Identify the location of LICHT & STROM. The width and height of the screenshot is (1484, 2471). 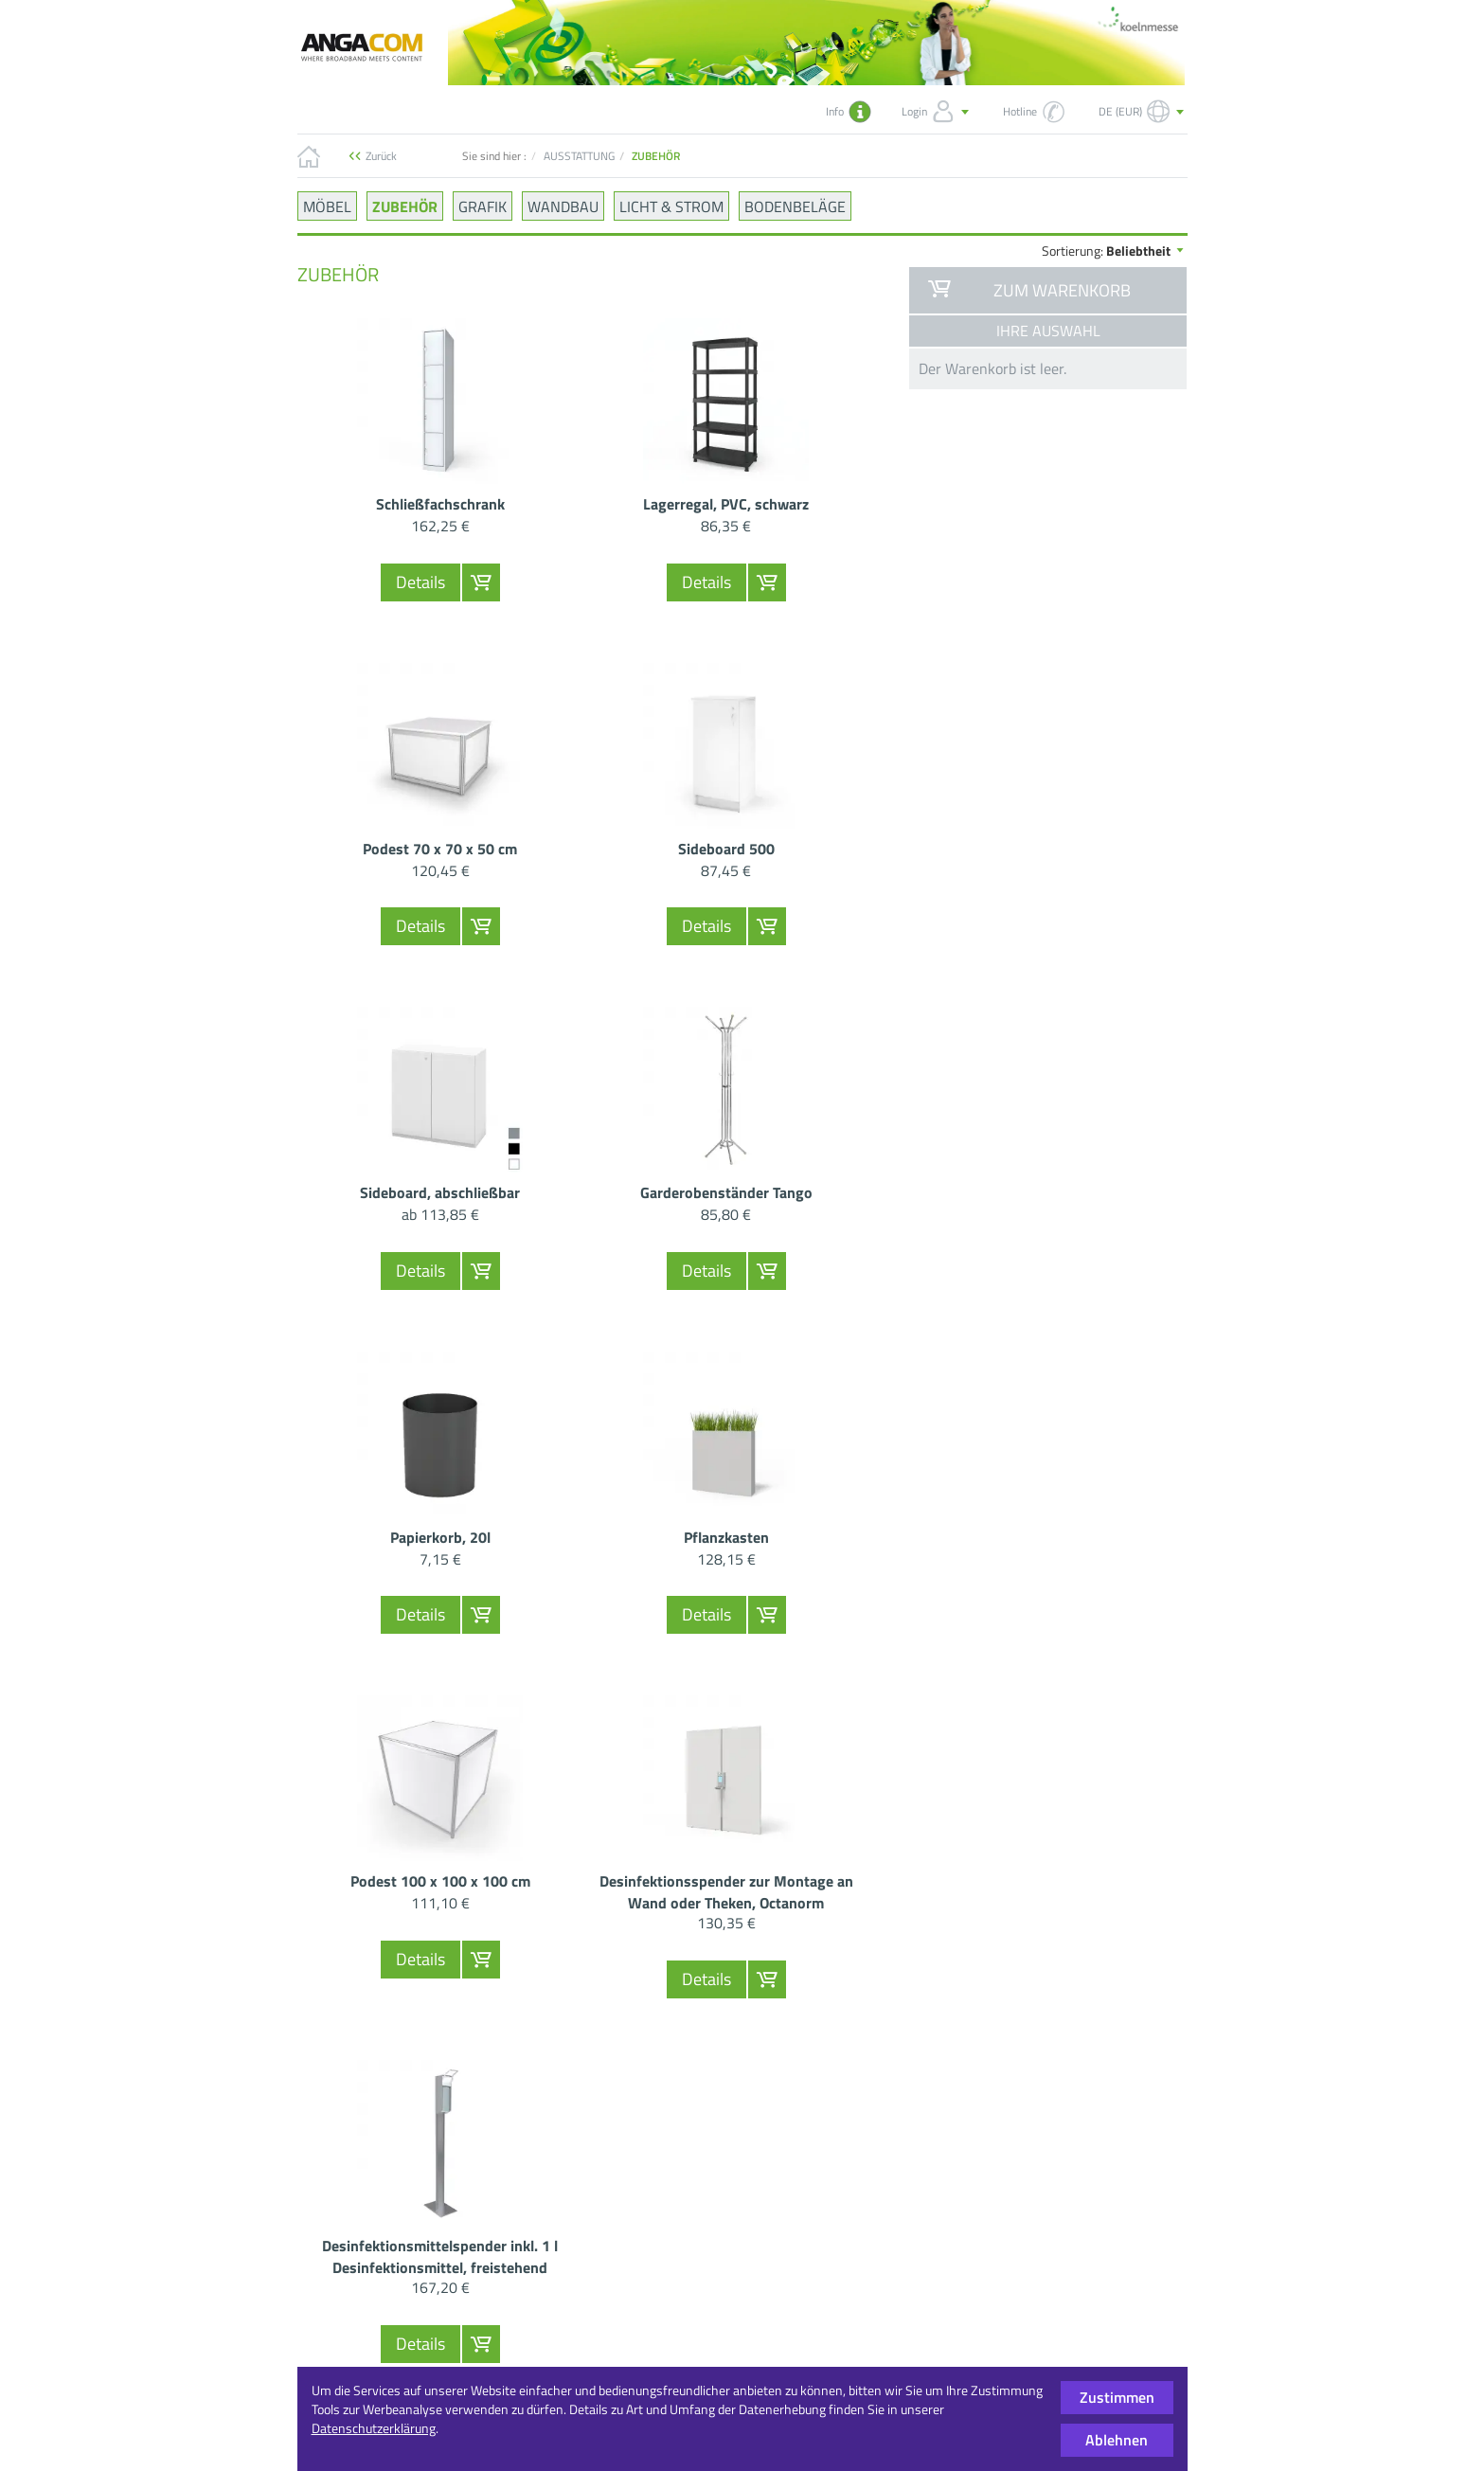
(671, 205).